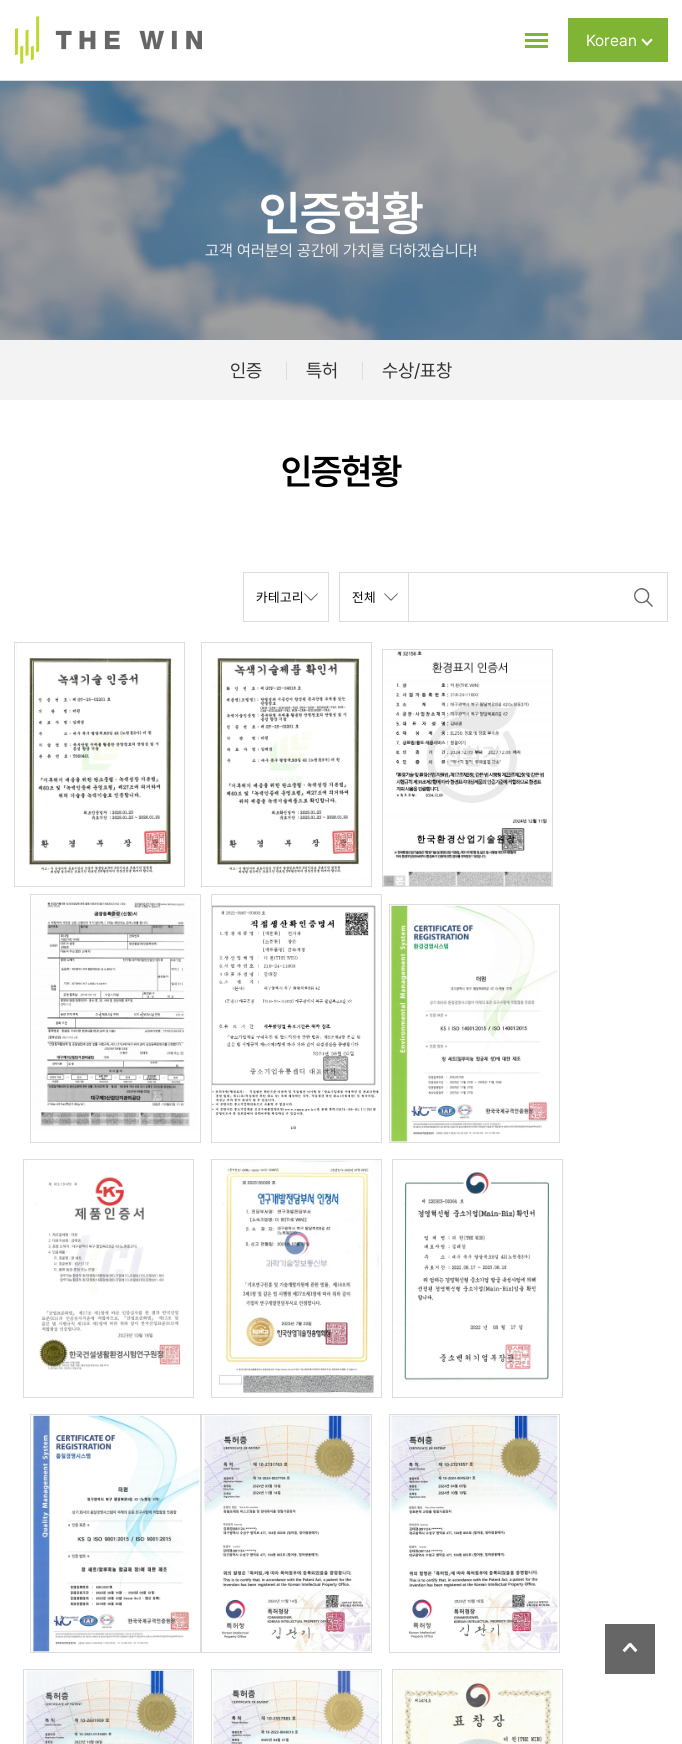  I want to click on Korean, so click(619, 40).